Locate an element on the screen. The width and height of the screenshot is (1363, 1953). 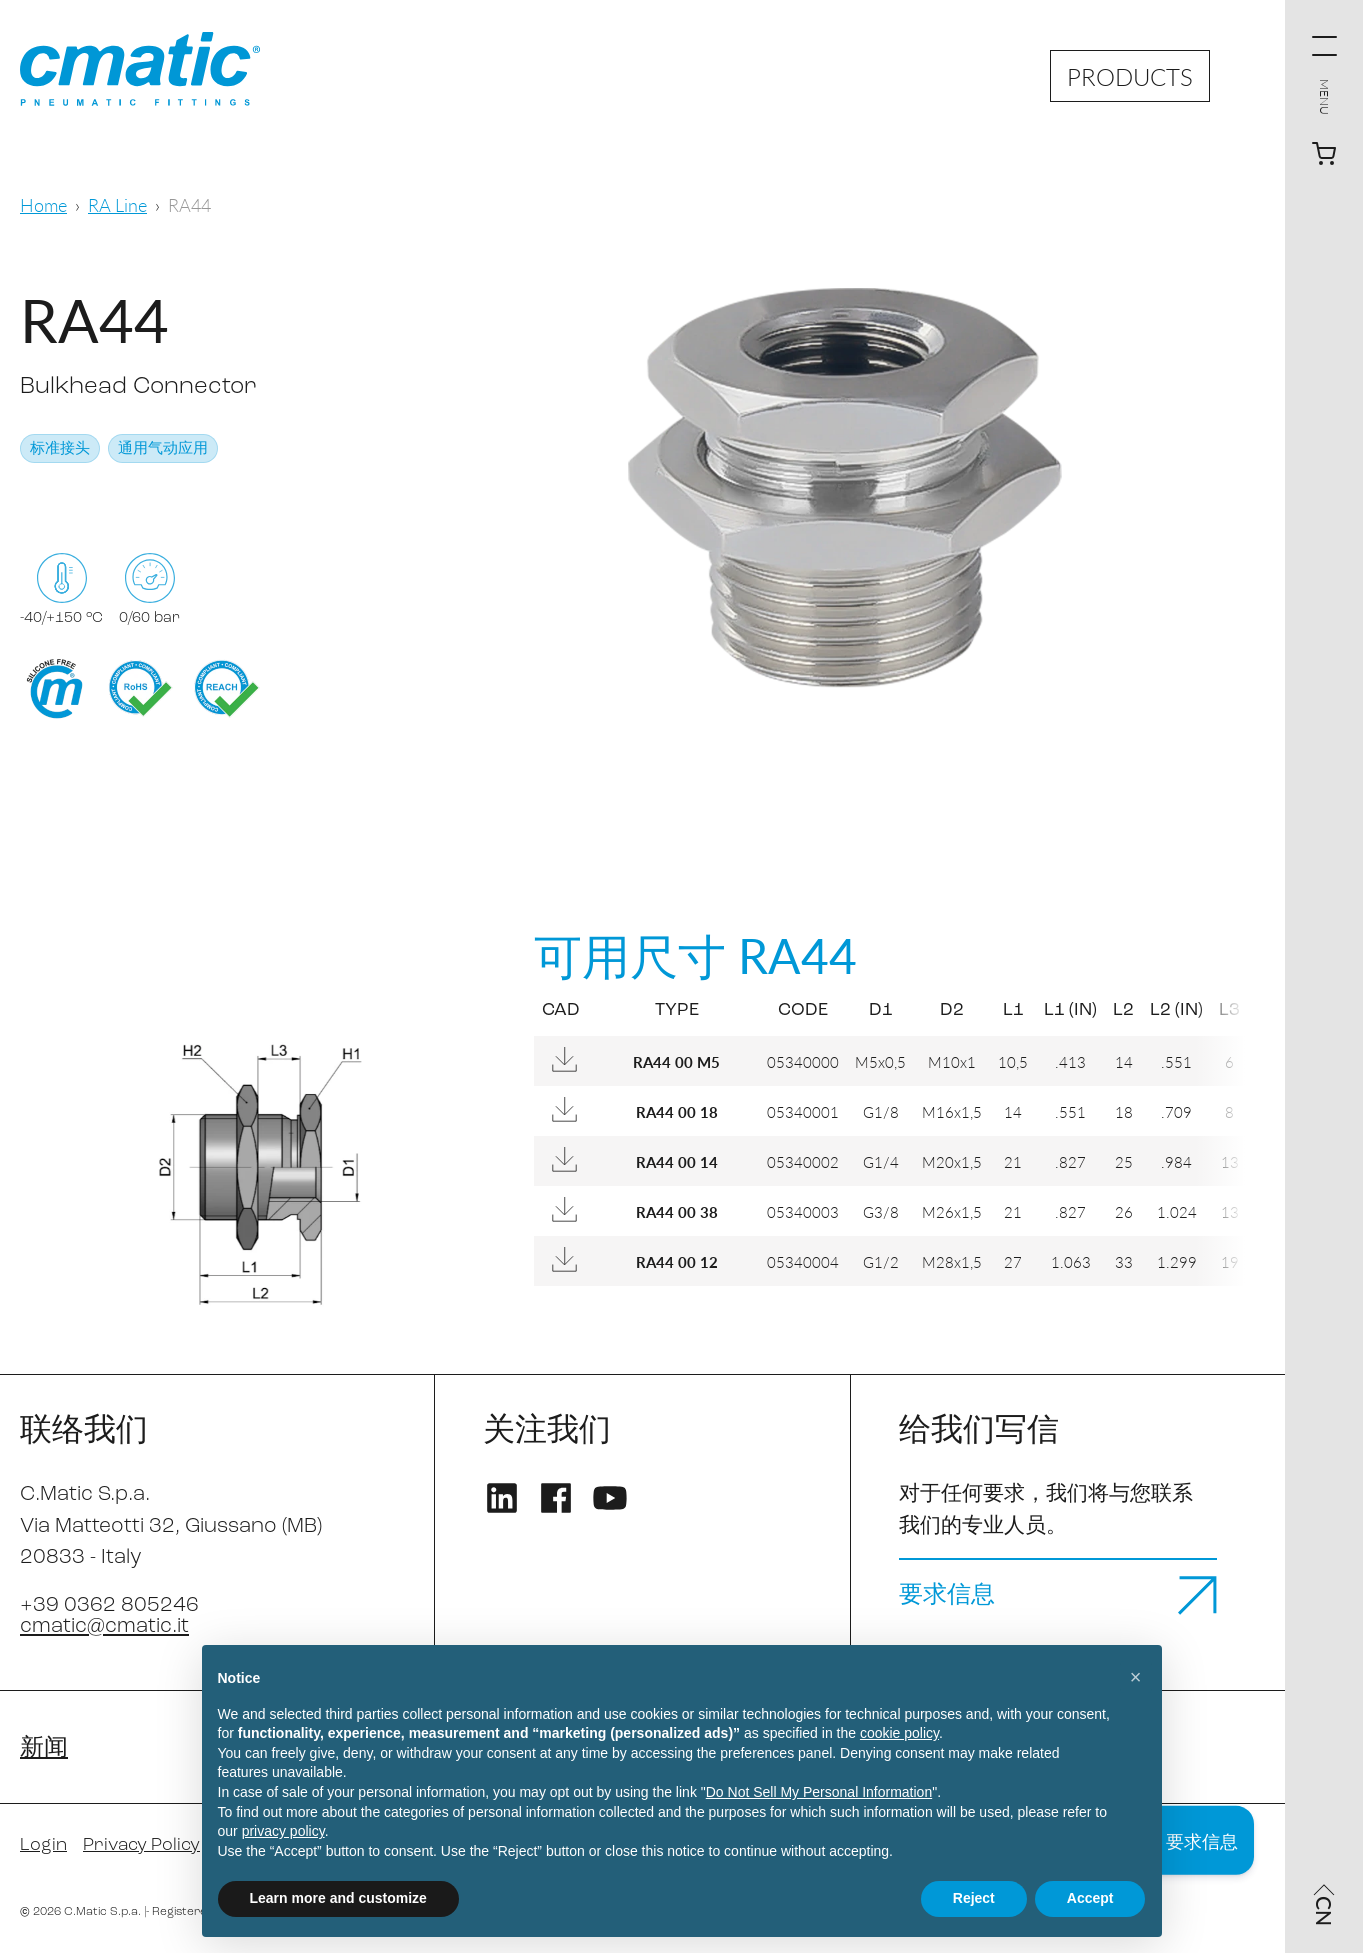
cookie policy [button] is located at coordinates (899, 1733).